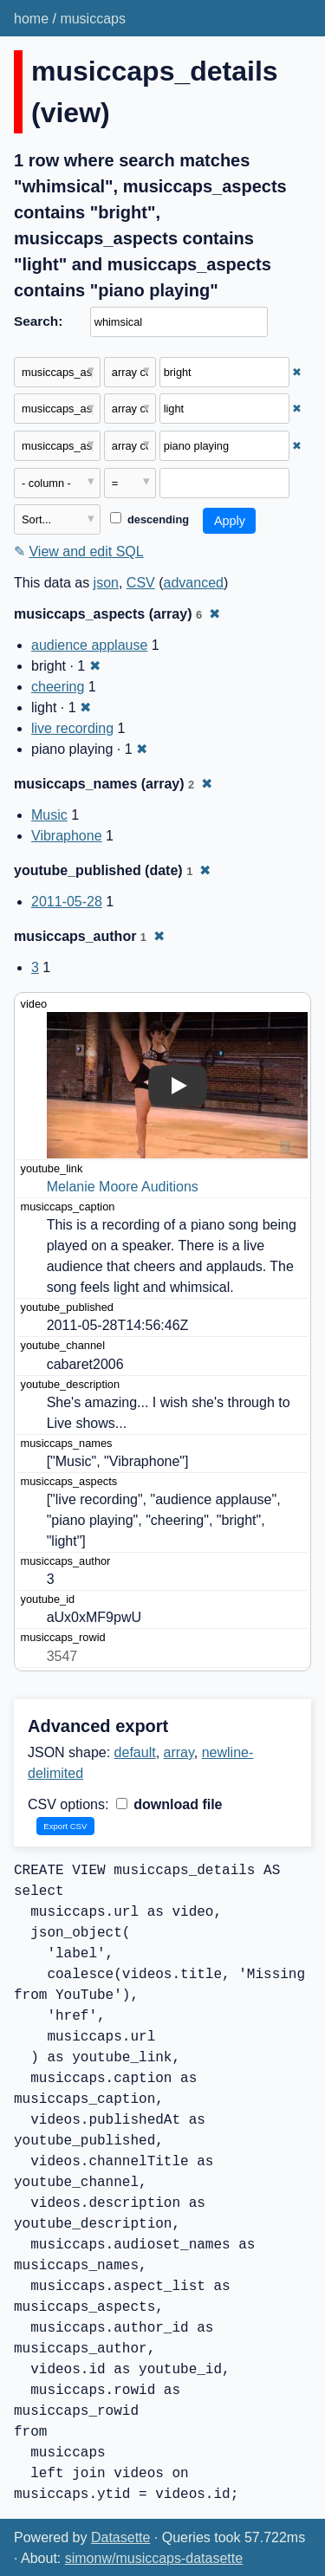 This screenshot has width=325, height=2576. Describe the element at coordinates (57, 686) in the screenshot. I see `cheering` at that location.